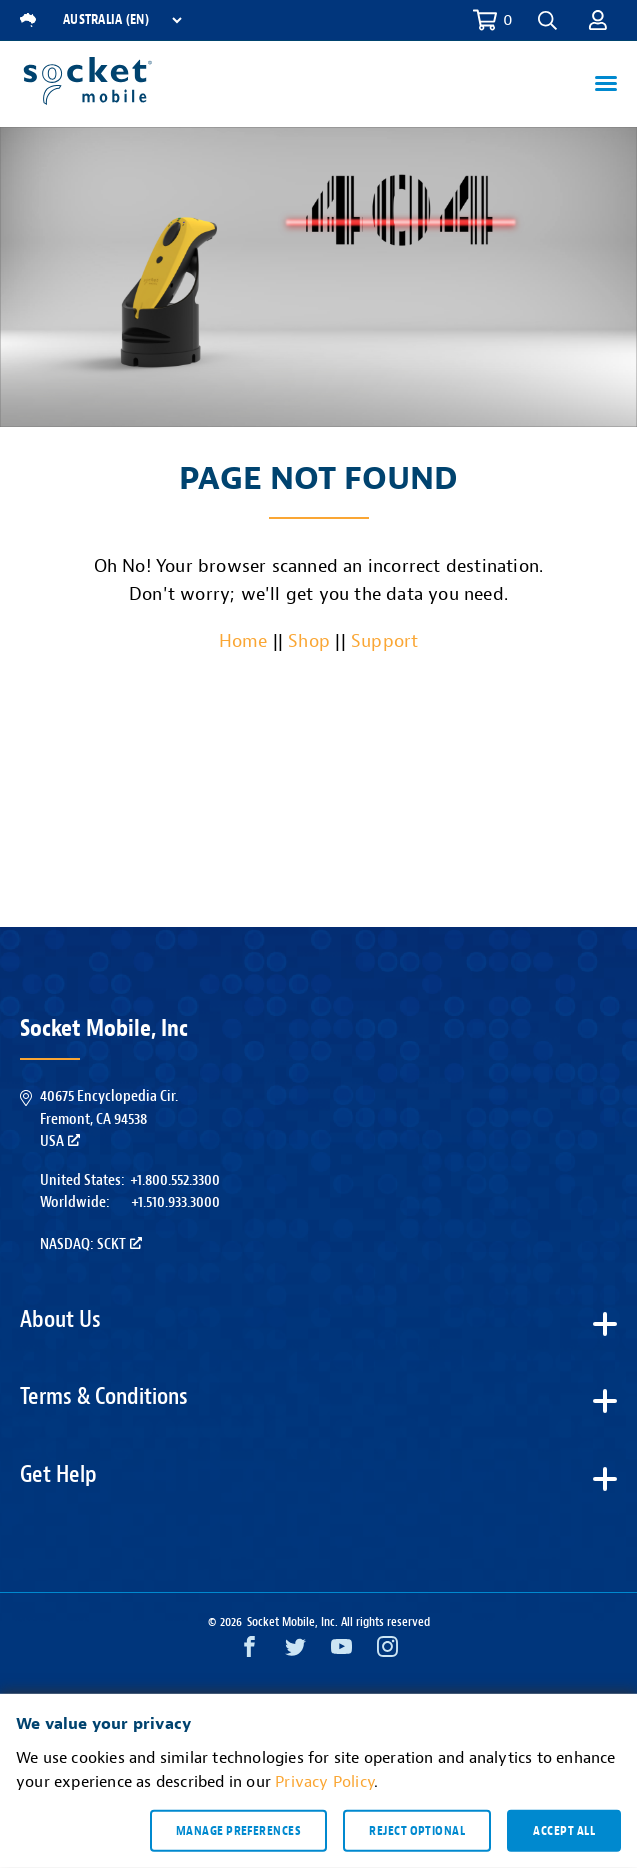 This screenshot has width=637, height=1868. I want to click on Reject optional, so click(417, 1830).